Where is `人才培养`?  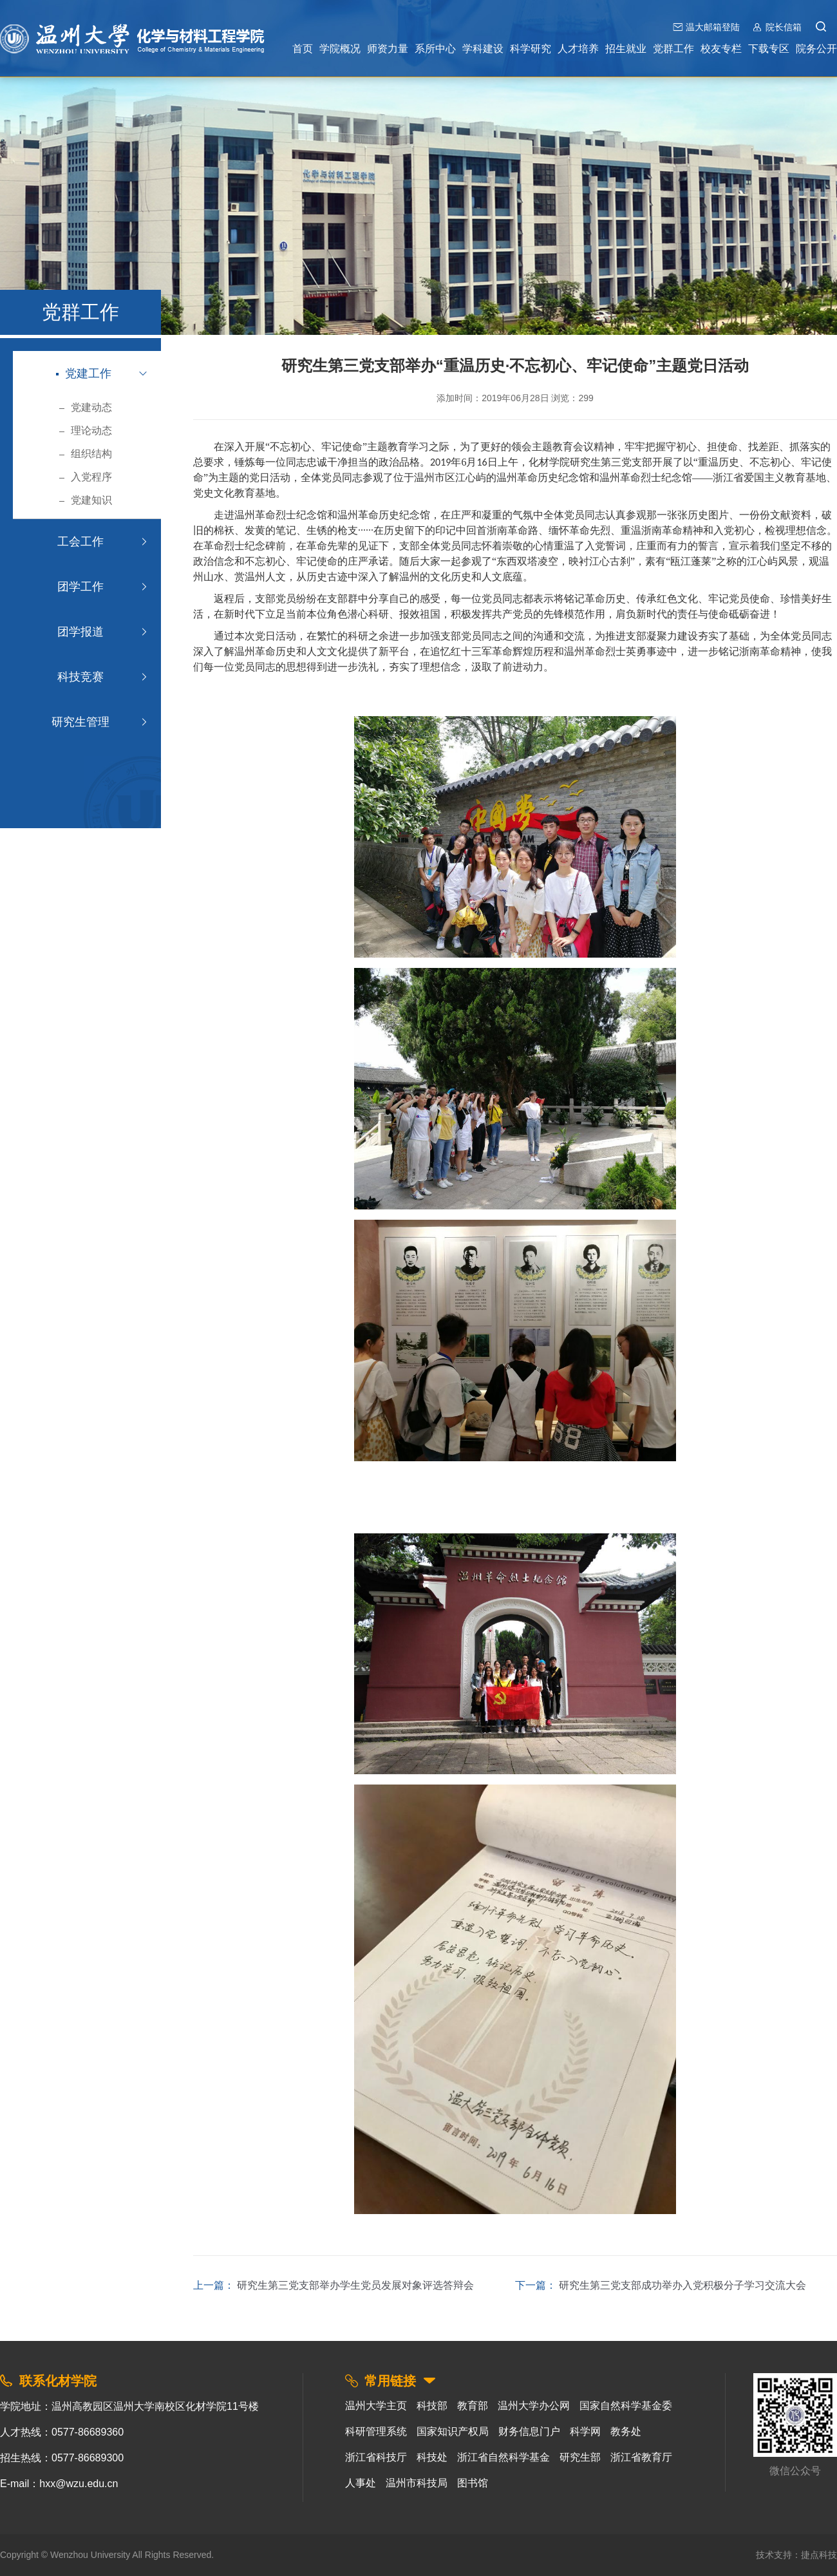 人才培养 is located at coordinates (578, 48).